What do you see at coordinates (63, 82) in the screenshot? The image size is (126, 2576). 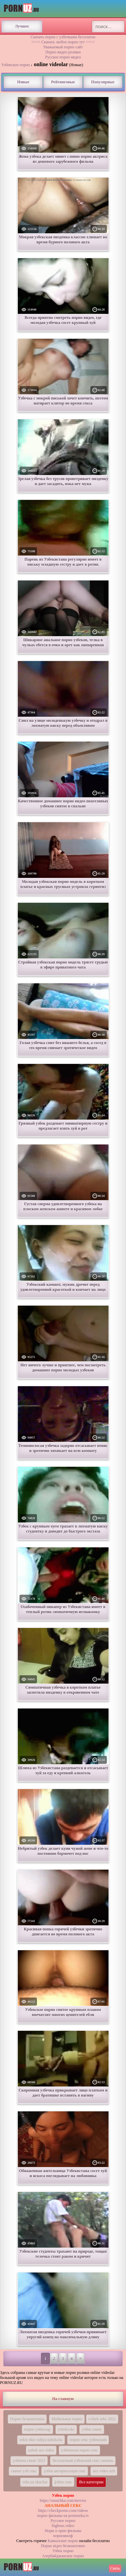 I see `Рейтинговые` at bounding box center [63, 82].